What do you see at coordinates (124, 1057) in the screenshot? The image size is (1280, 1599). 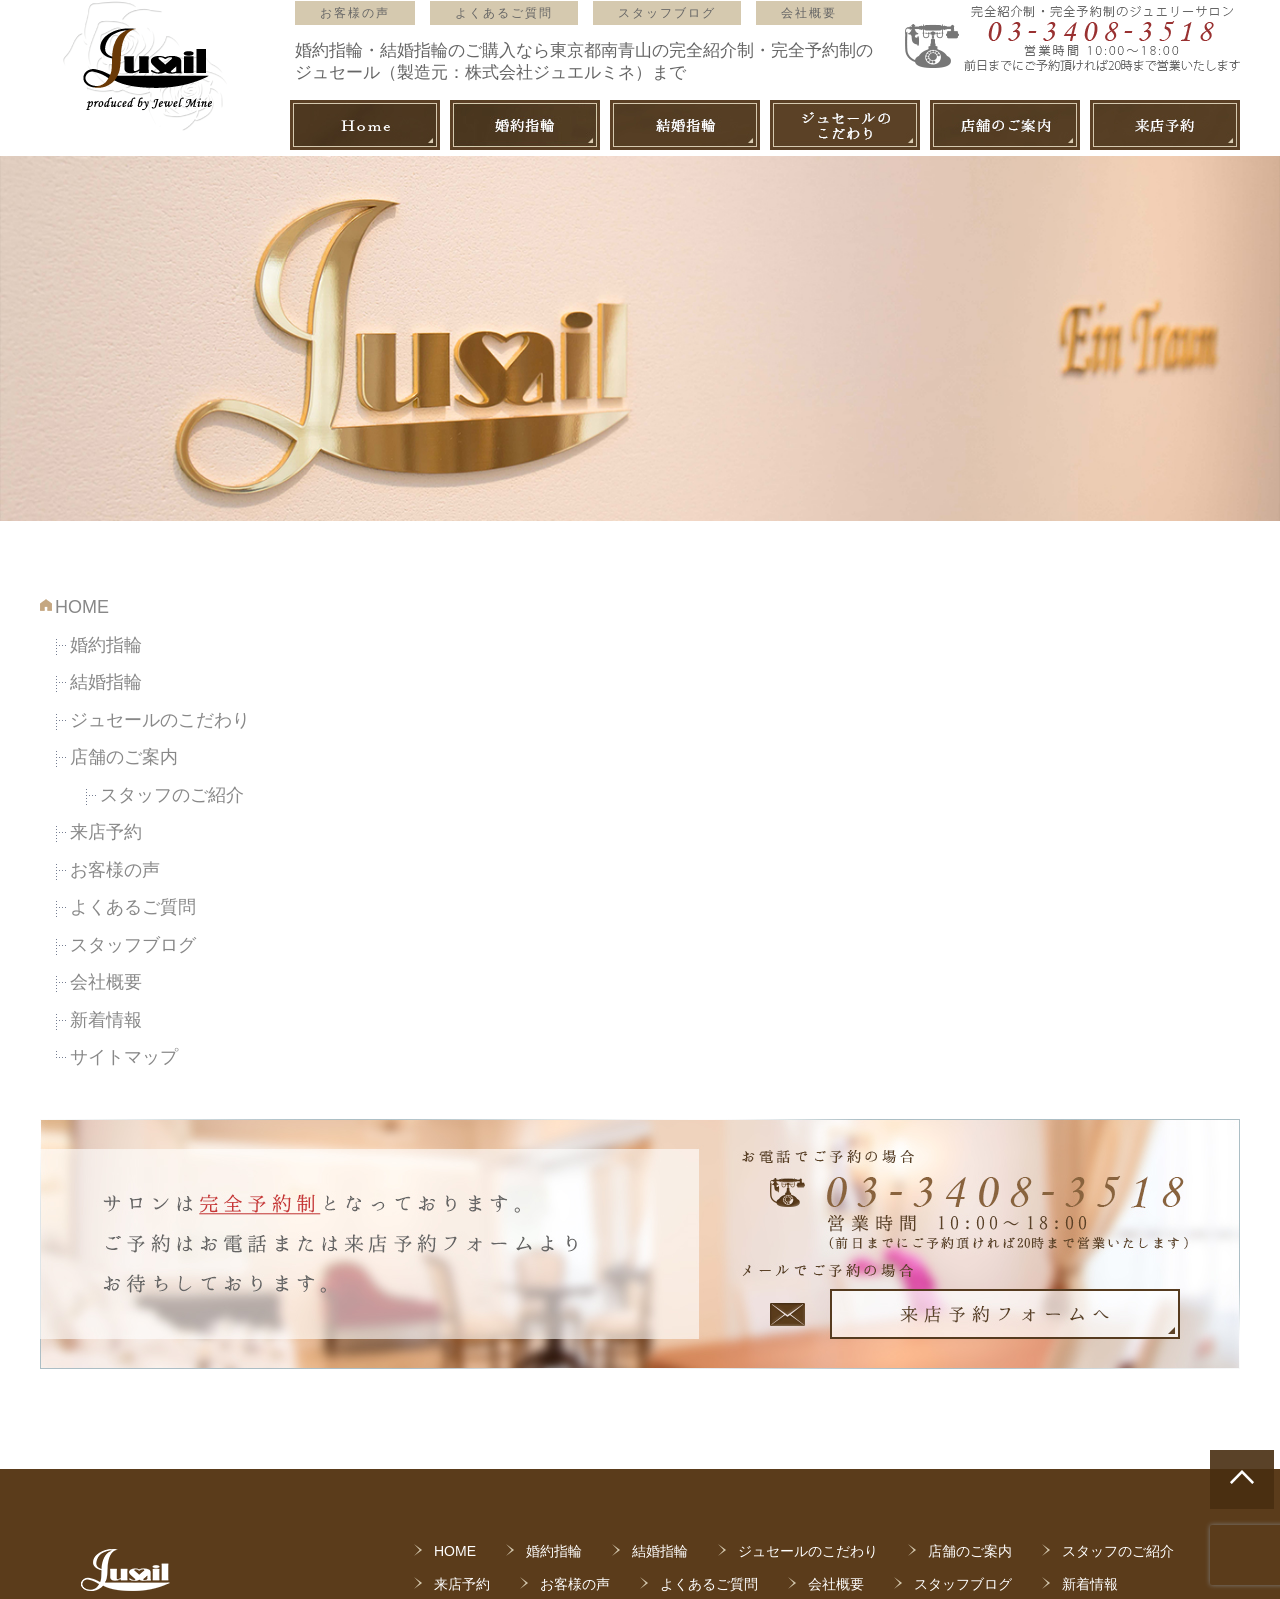 I see `サイトマップ` at bounding box center [124, 1057].